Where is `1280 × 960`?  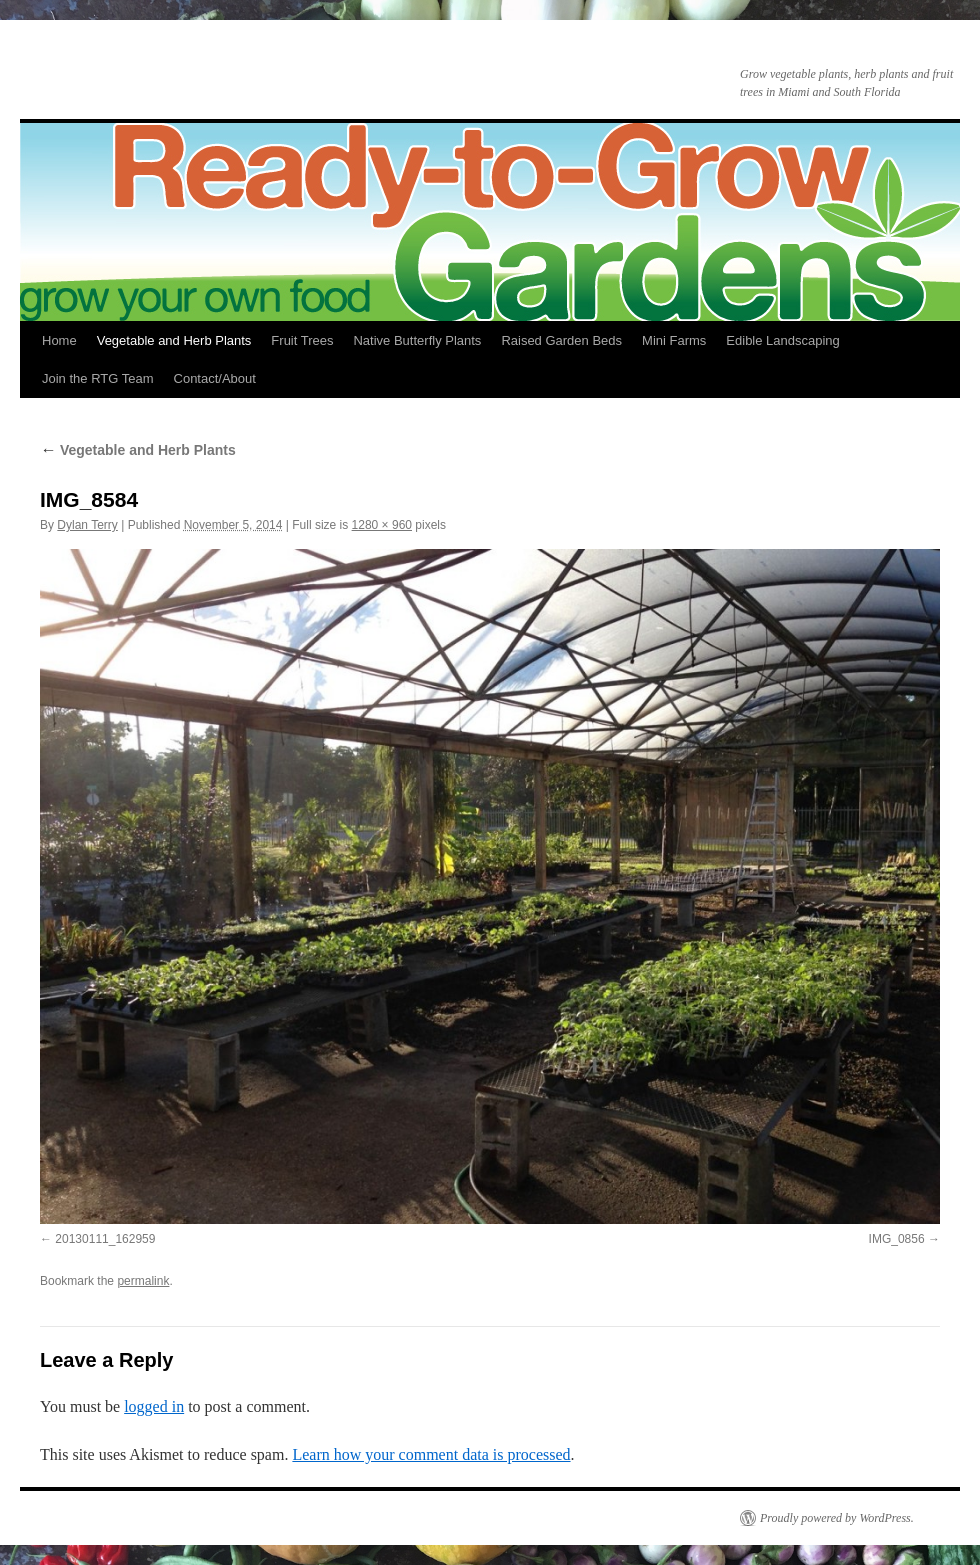 1280 × 960 is located at coordinates (382, 525).